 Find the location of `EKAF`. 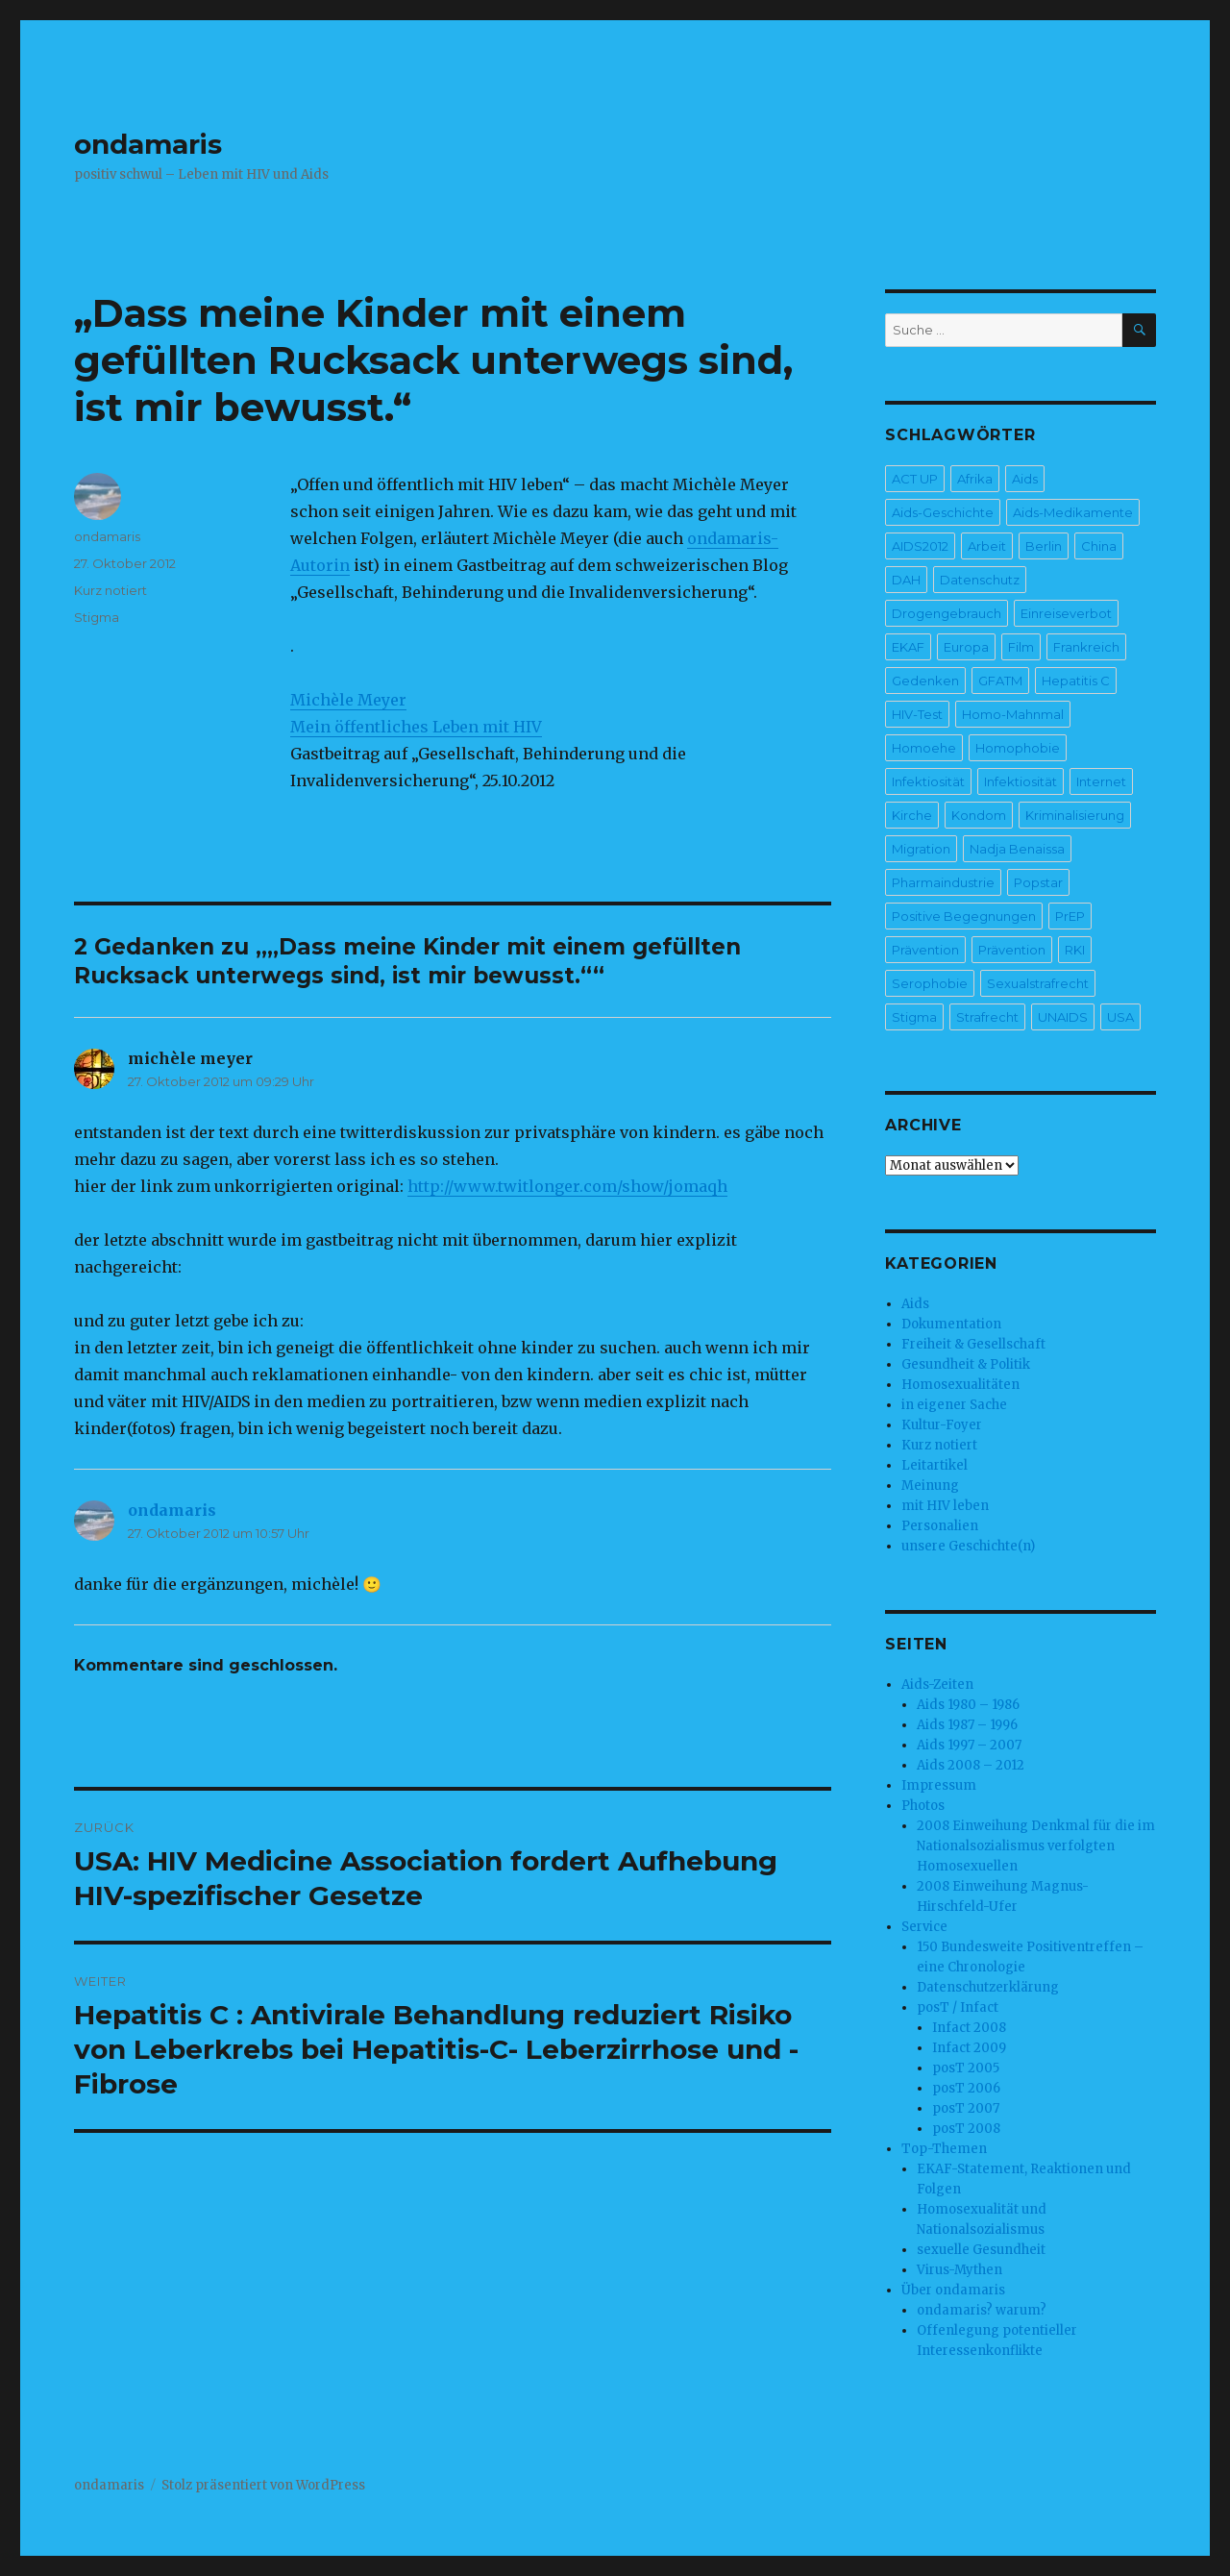

EKAF is located at coordinates (908, 647).